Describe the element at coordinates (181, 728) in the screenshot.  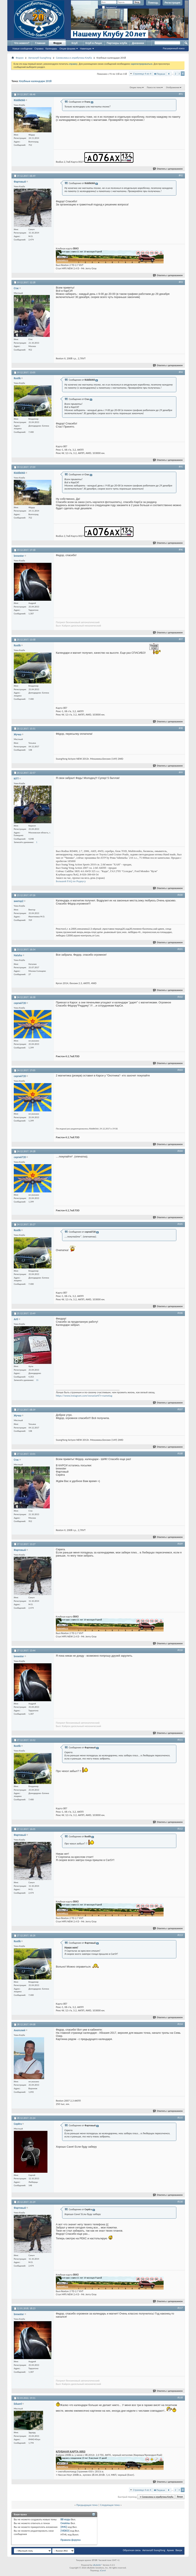
I see `#98` at that location.